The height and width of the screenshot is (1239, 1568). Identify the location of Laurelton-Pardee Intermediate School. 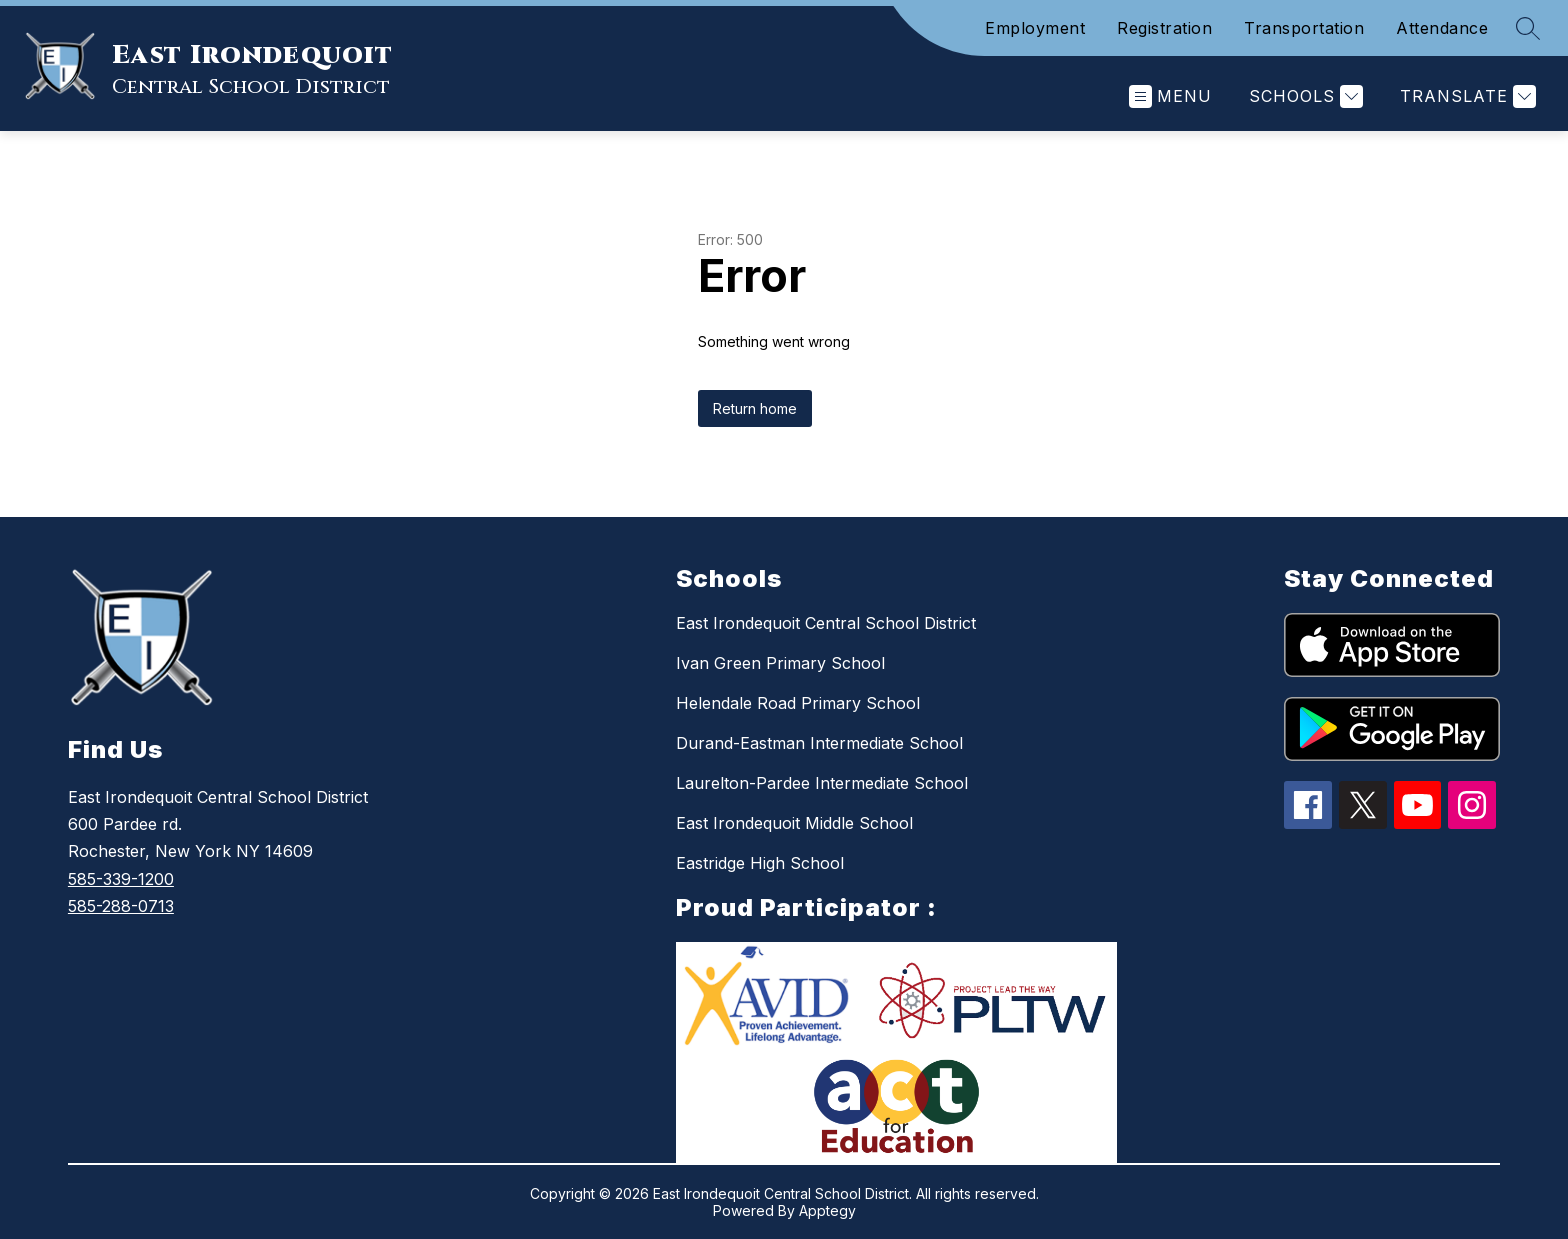
(822, 783).